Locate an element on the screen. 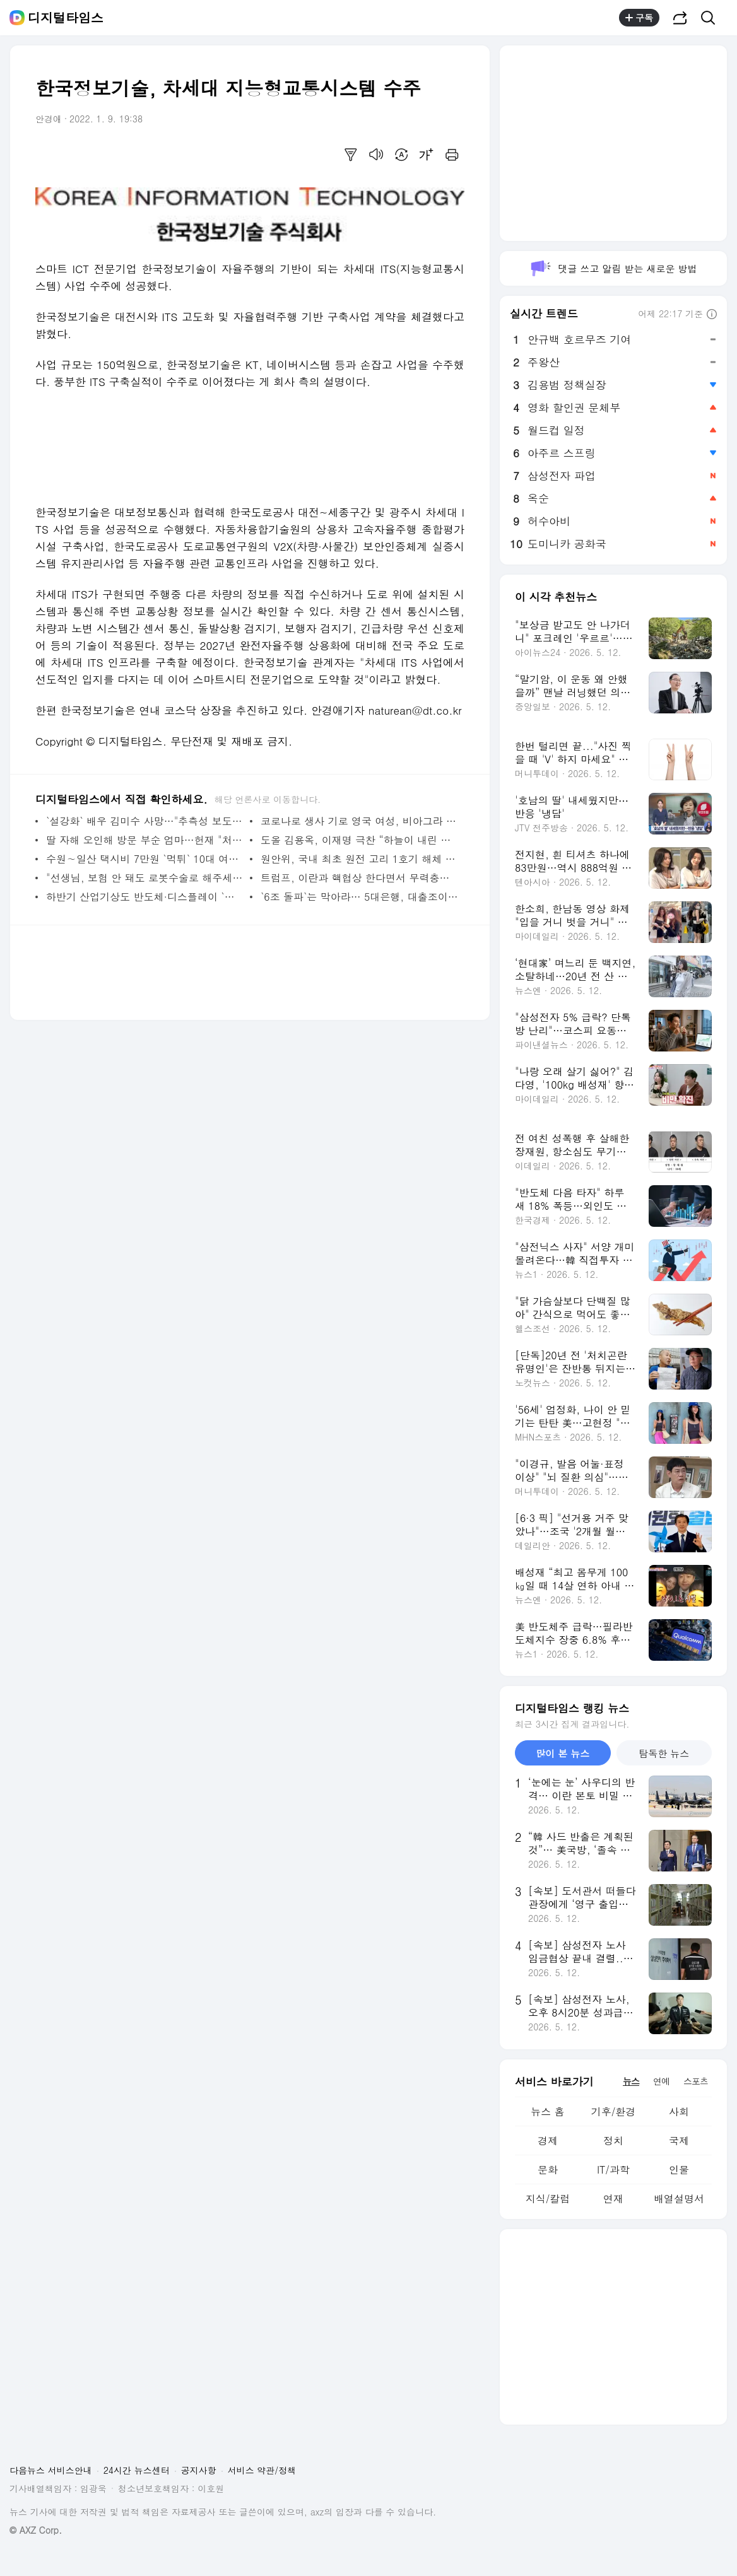 The width and height of the screenshot is (737, 2576). 트럼프, 이란과 핵협상 한다면서 무력충돌 가능성도 제기 is located at coordinates (359, 877).